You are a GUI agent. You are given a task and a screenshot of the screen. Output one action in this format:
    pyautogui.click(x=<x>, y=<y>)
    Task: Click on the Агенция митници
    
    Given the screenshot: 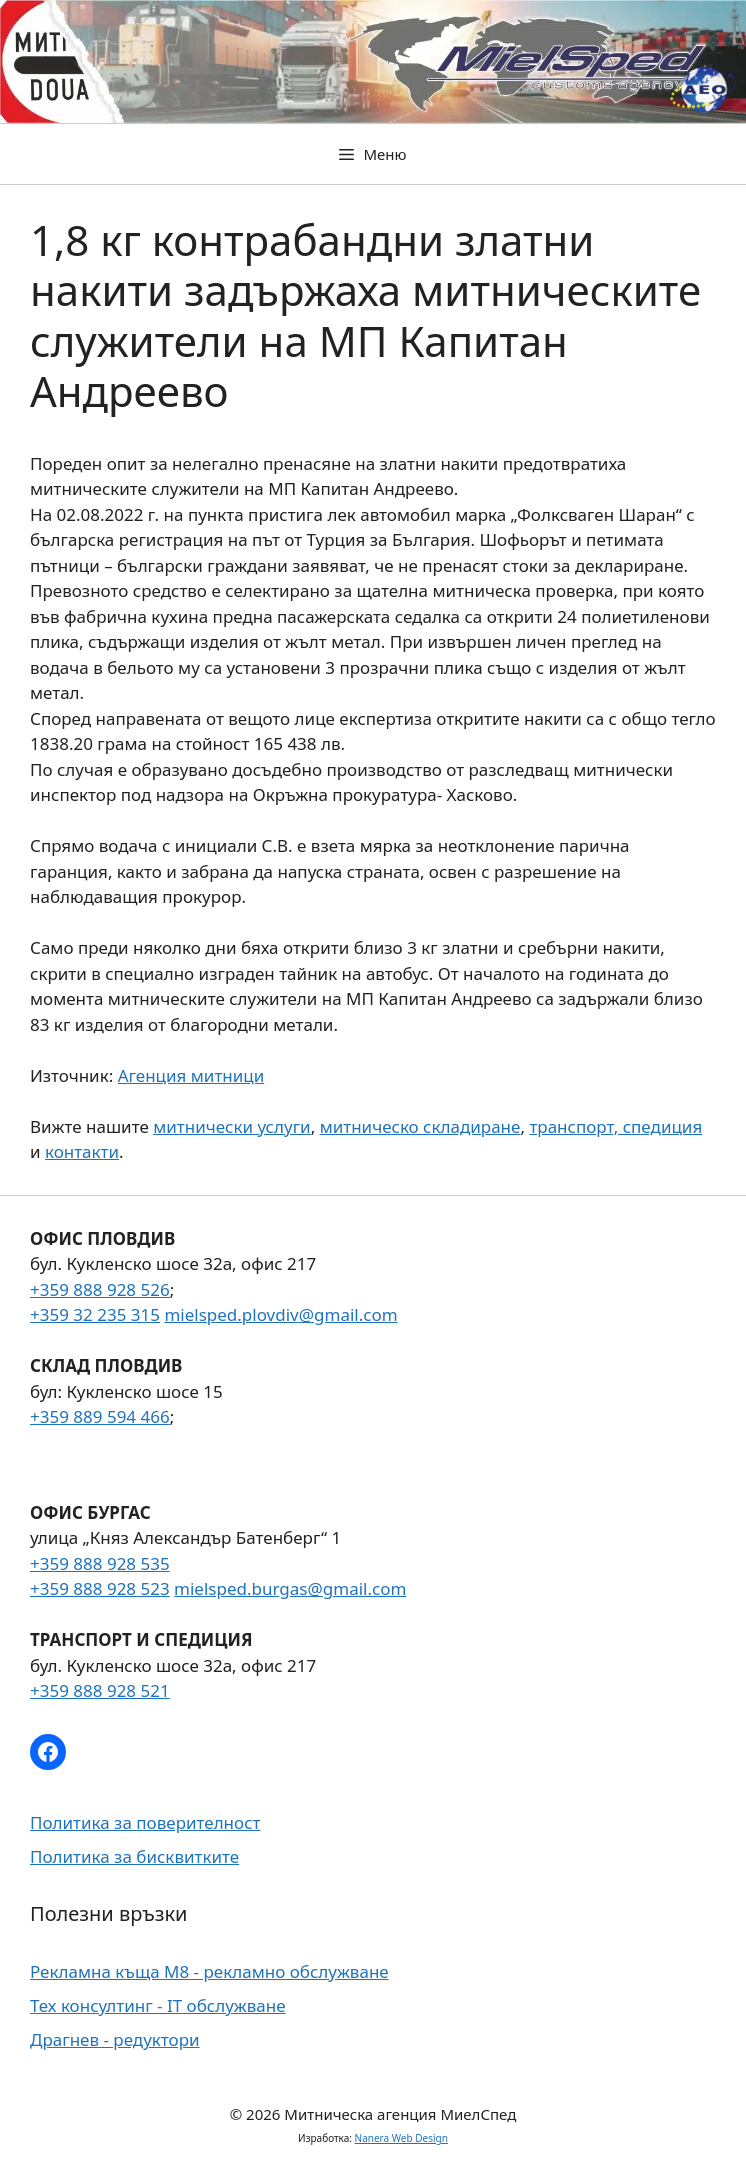 What is the action you would take?
    pyautogui.click(x=191, y=1075)
    